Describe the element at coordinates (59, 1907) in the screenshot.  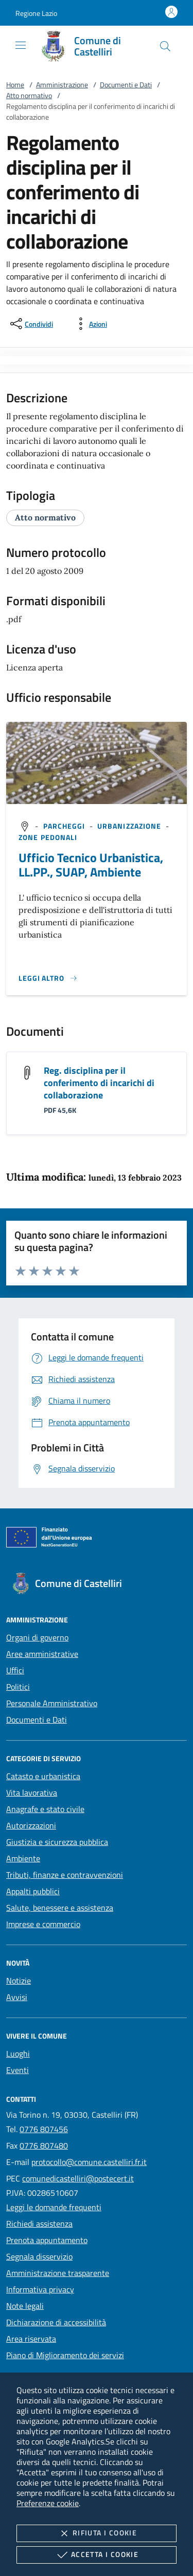
I see `Salute, benessere e assistenza` at that location.